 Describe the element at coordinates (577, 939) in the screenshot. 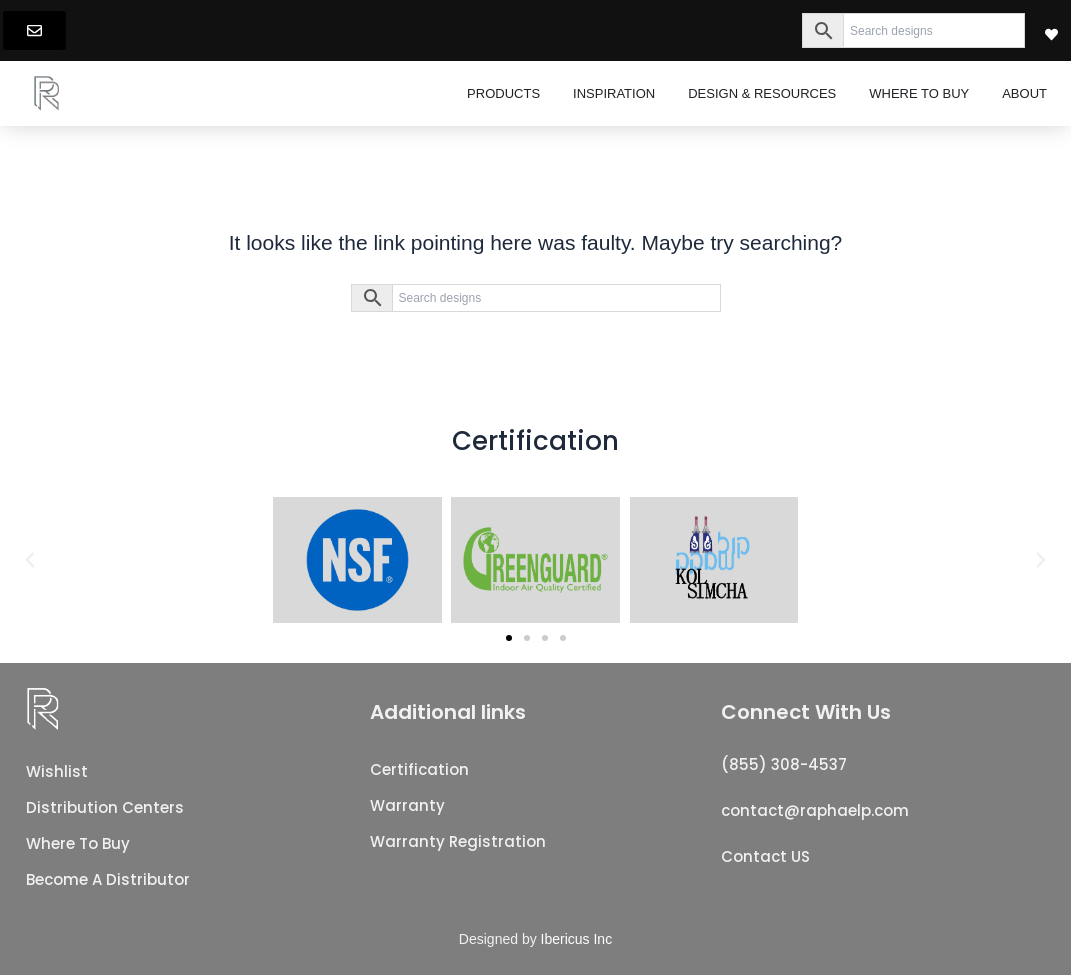

I see `Ibericus Inc` at that location.